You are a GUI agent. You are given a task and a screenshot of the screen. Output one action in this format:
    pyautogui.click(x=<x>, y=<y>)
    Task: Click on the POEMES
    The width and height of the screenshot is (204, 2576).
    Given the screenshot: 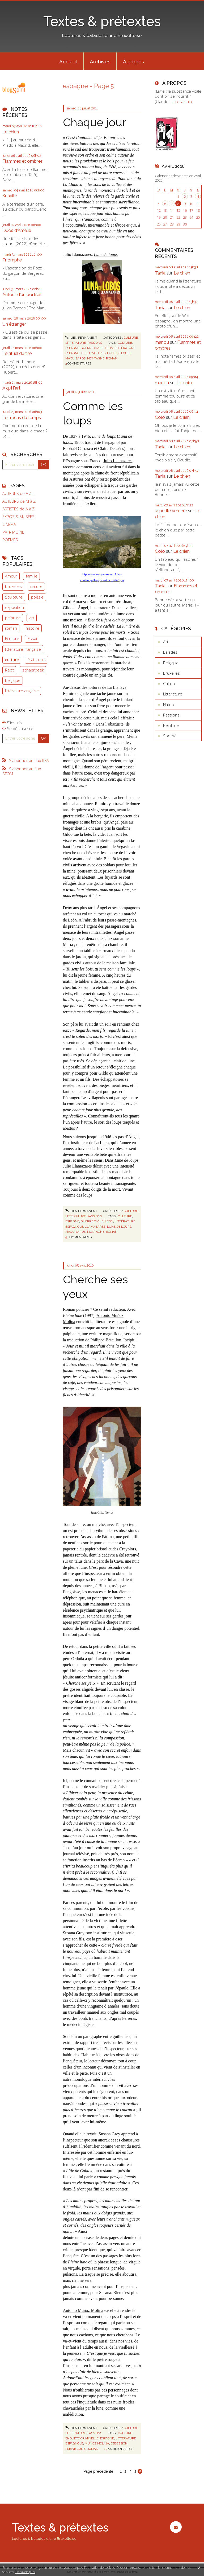 What is the action you would take?
    pyautogui.click(x=10, y=539)
    